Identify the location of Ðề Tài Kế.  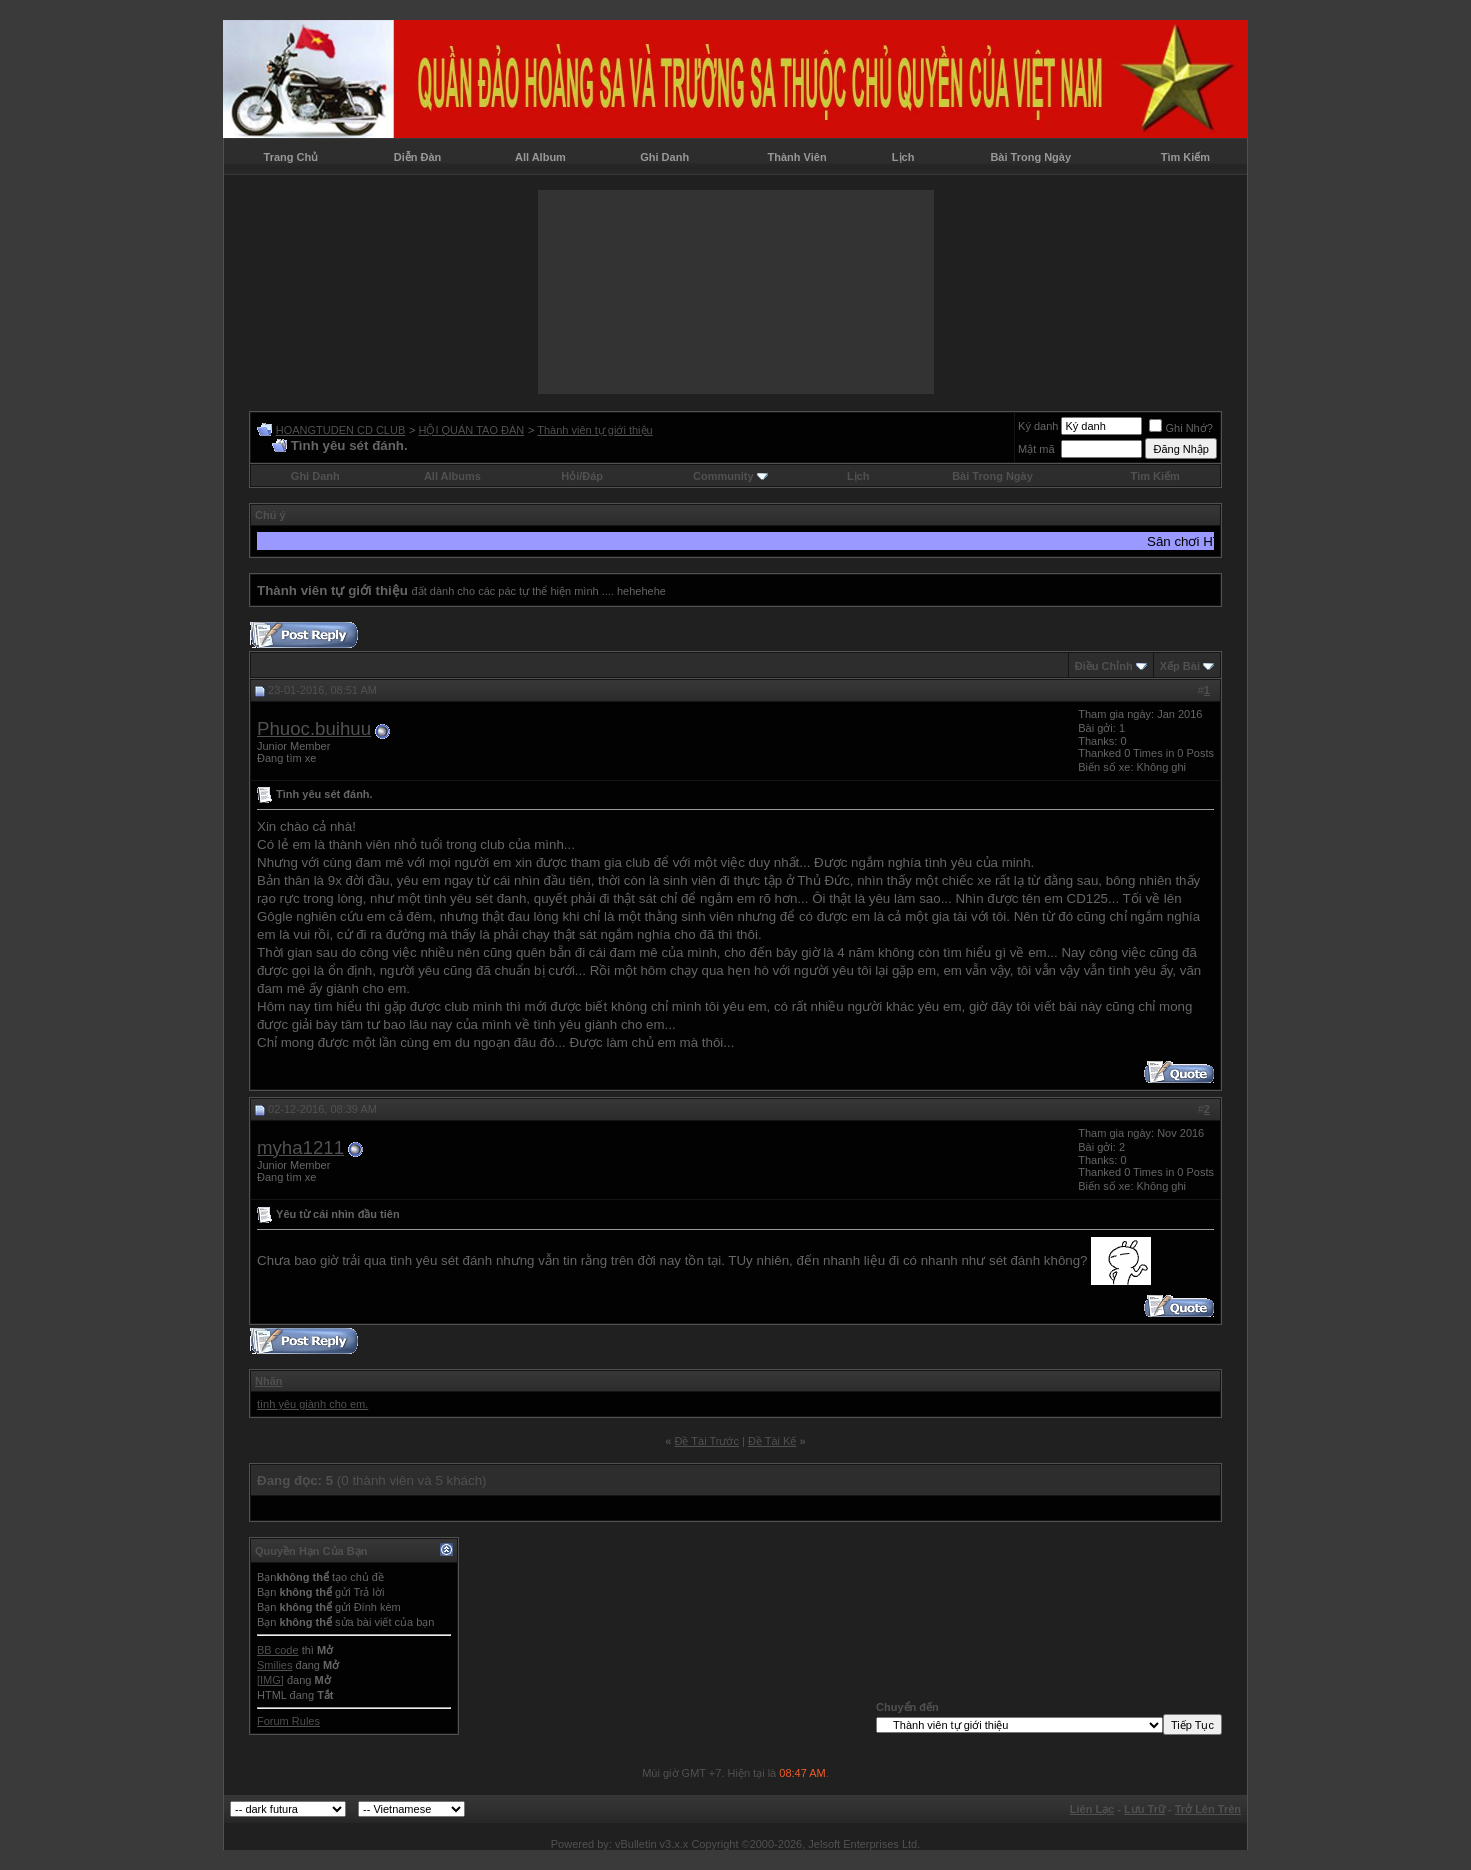
(772, 1441).